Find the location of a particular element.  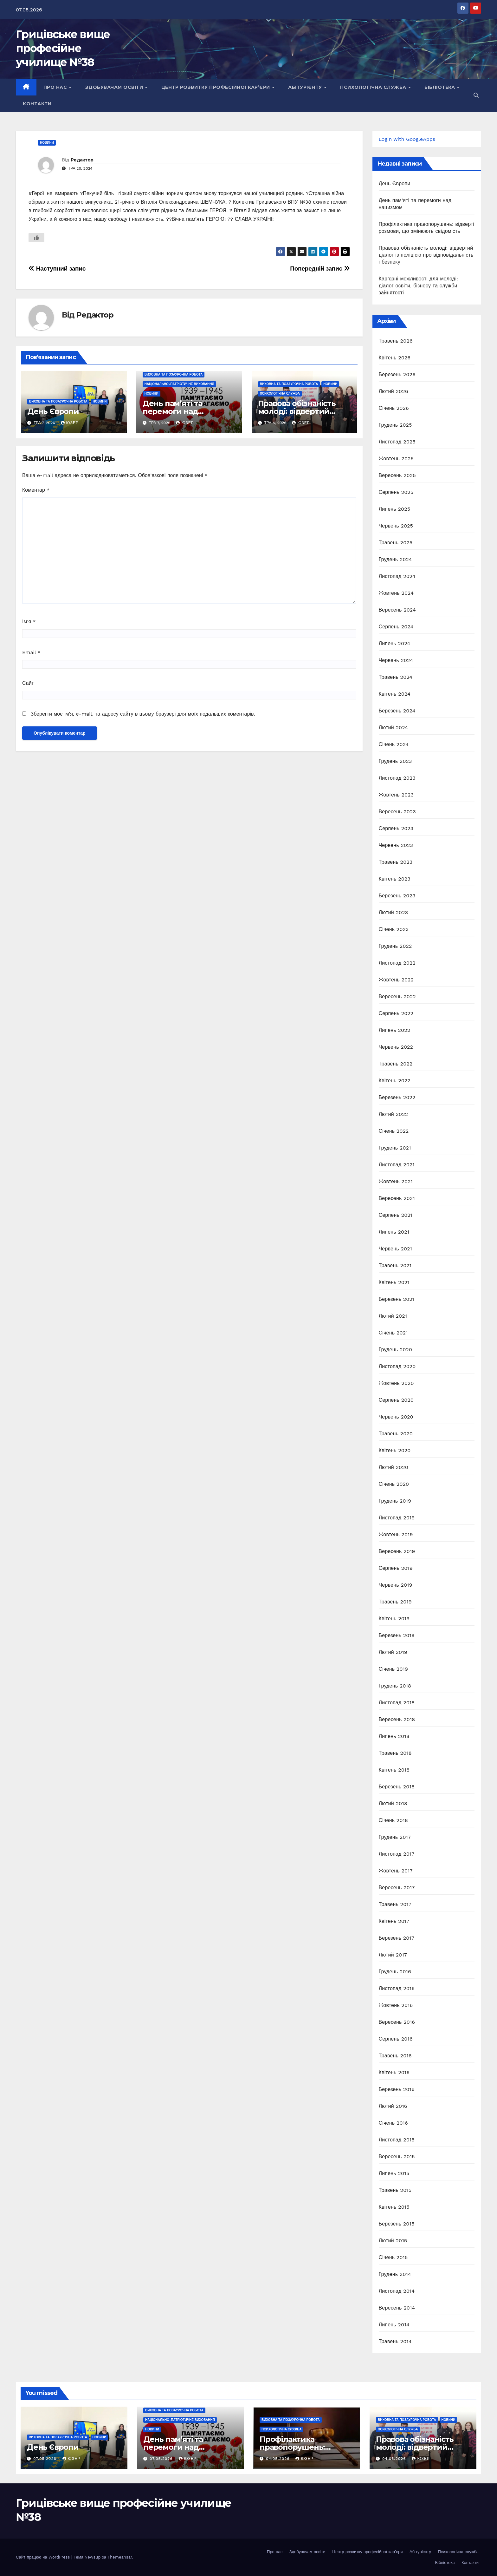

Лютий 2022 is located at coordinates (393, 1114).